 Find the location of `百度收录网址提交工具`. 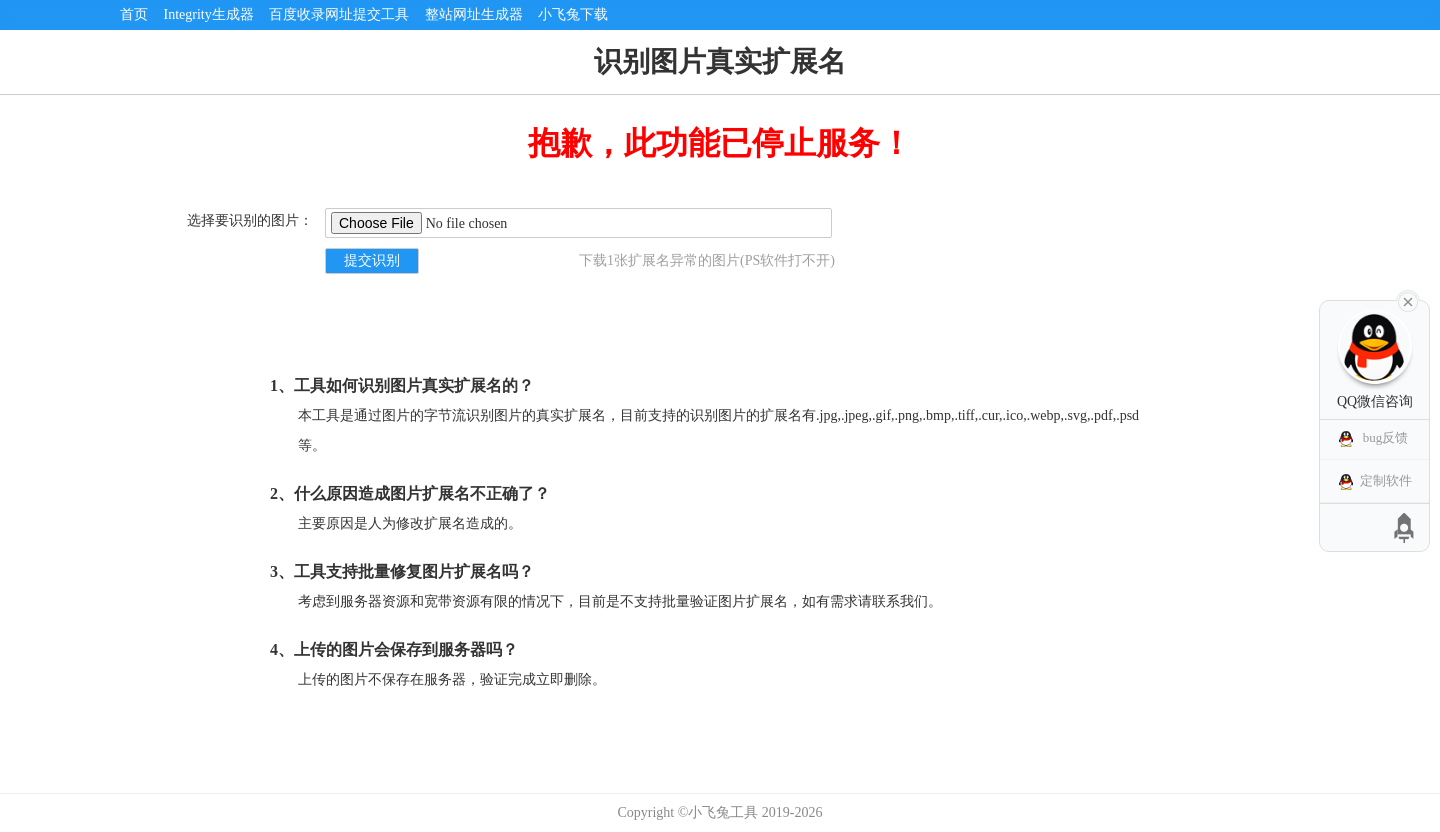

百度收录网址提交工具 is located at coordinates (339, 14).